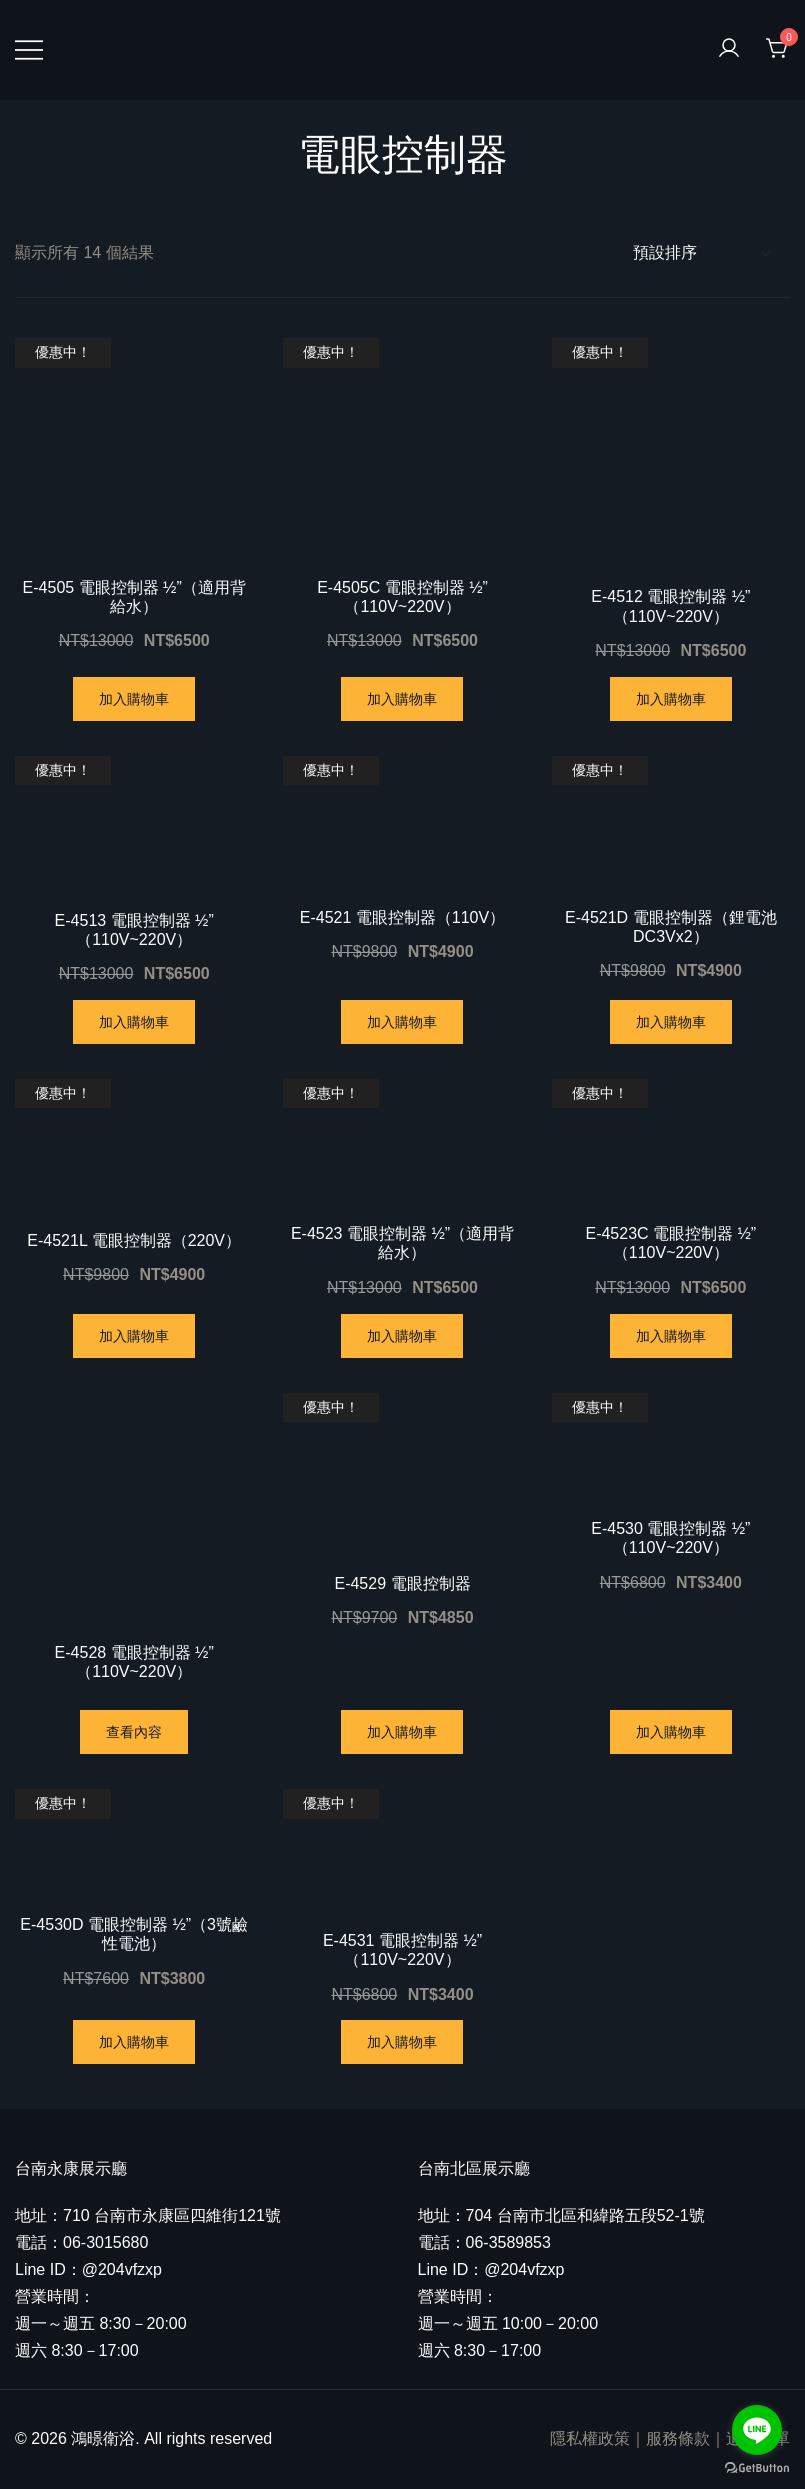 This screenshot has height=2489, width=805. Describe the element at coordinates (134, 2042) in the screenshot. I see `加入購物車 [將「E-4530D 電眼控制器 ½"（3號鹼性電池）」加入購物車]` at that location.